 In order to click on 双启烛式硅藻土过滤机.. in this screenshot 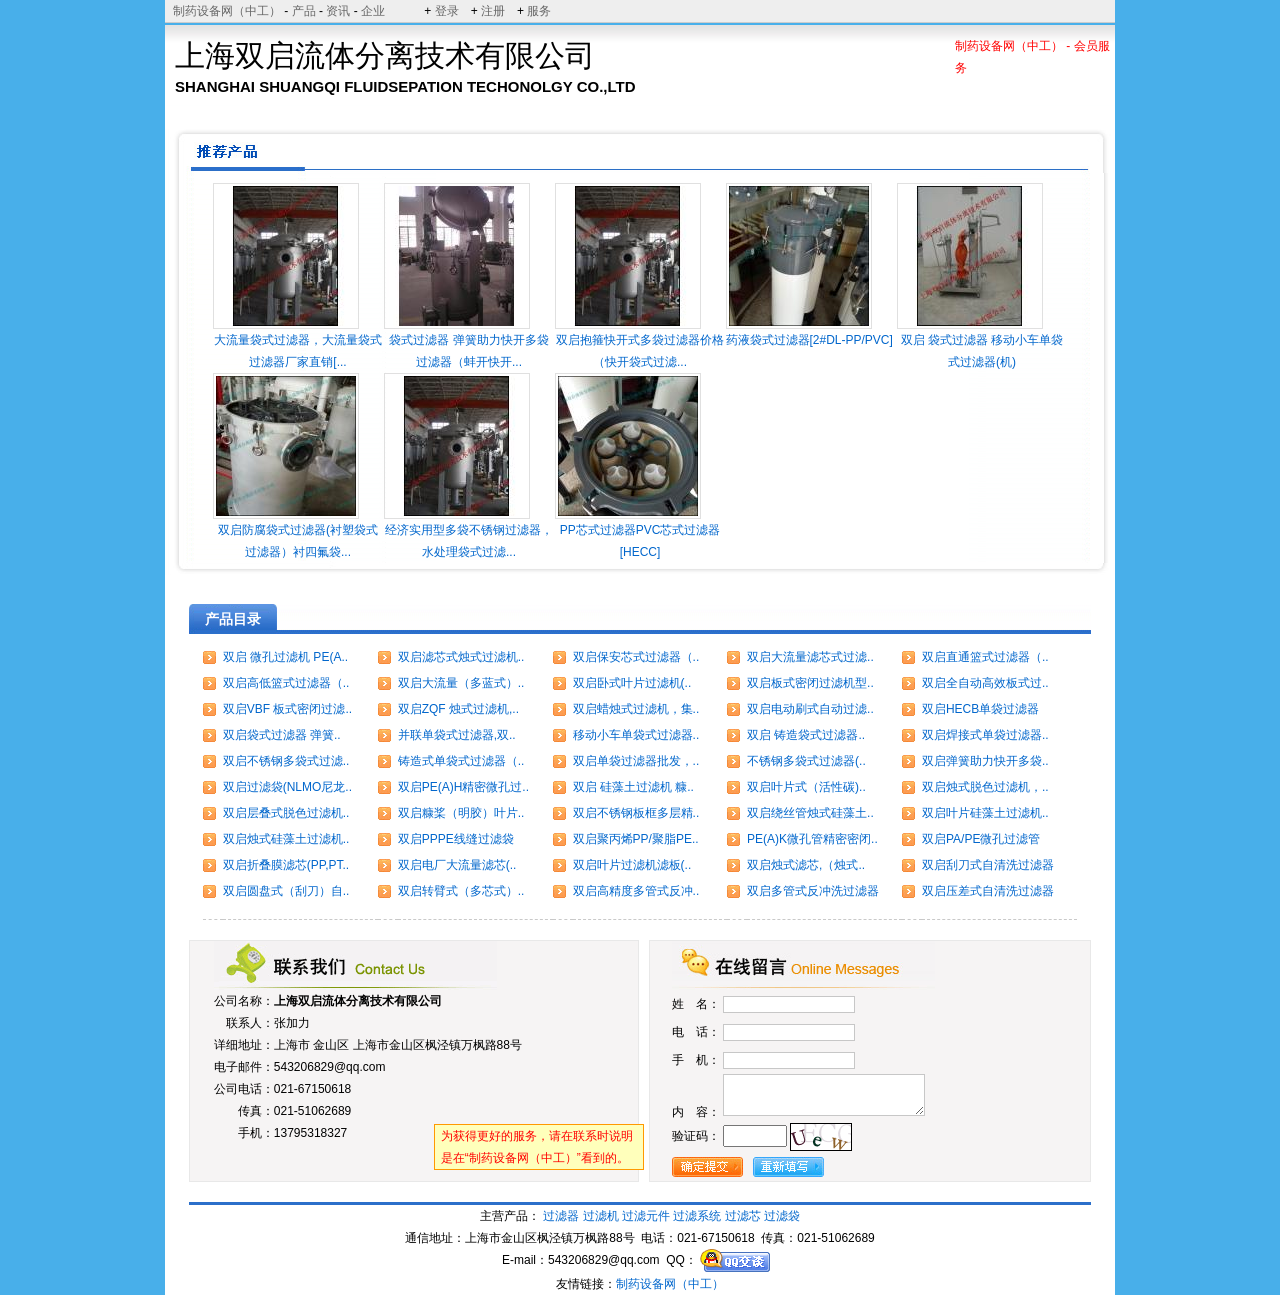, I will do `click(286, 839)`.